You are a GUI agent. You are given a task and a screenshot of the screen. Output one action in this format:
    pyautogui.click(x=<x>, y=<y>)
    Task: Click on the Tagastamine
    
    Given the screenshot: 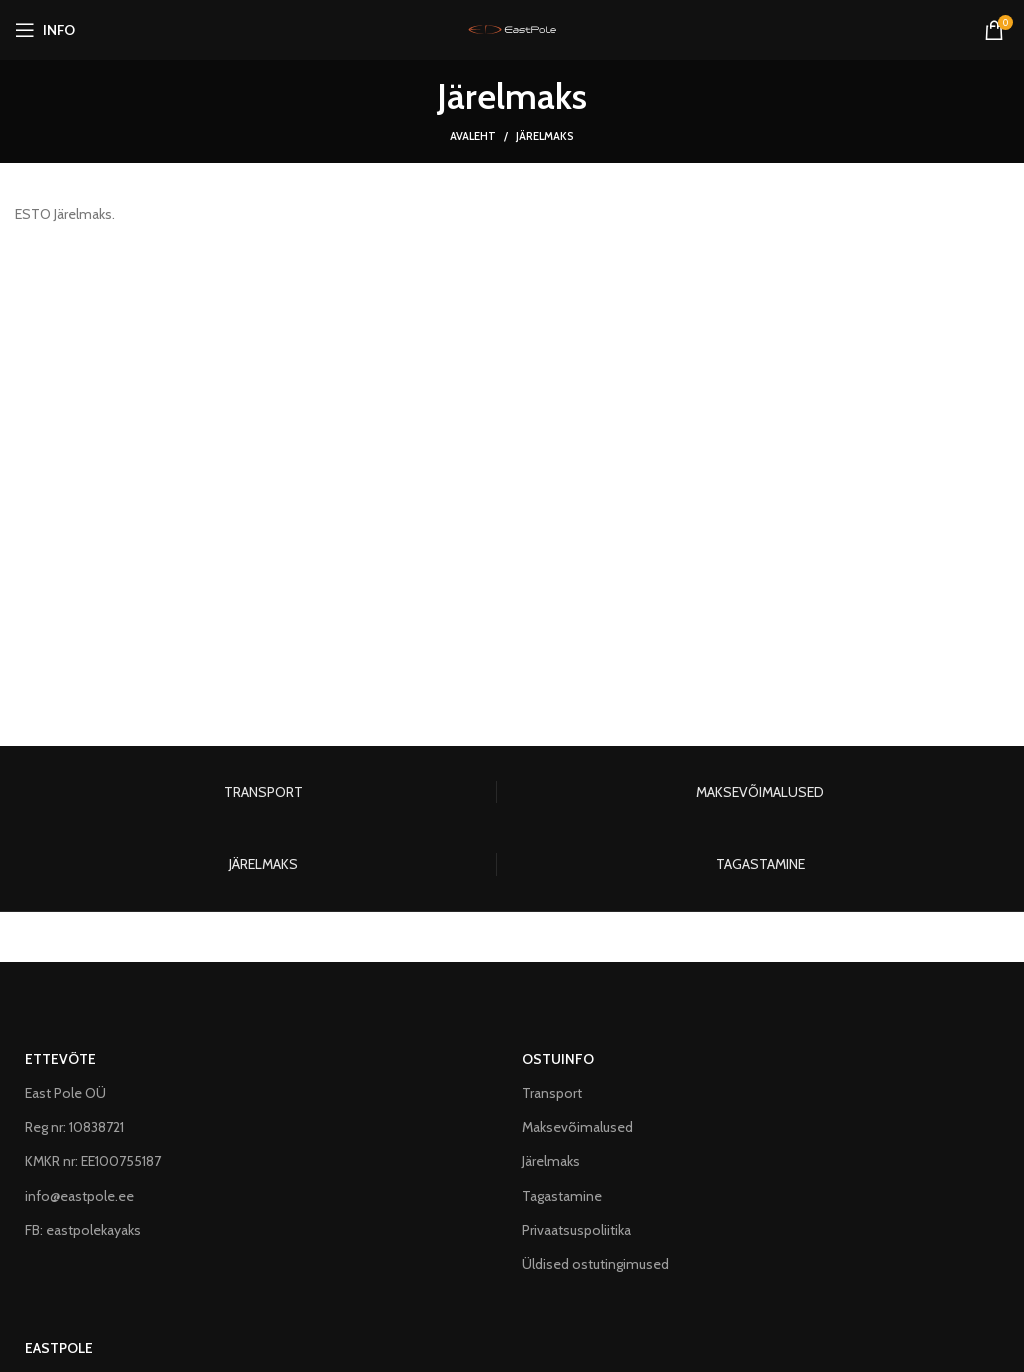 What is the action you would take?
    pyautogui.click(x=562, y=1196)
    